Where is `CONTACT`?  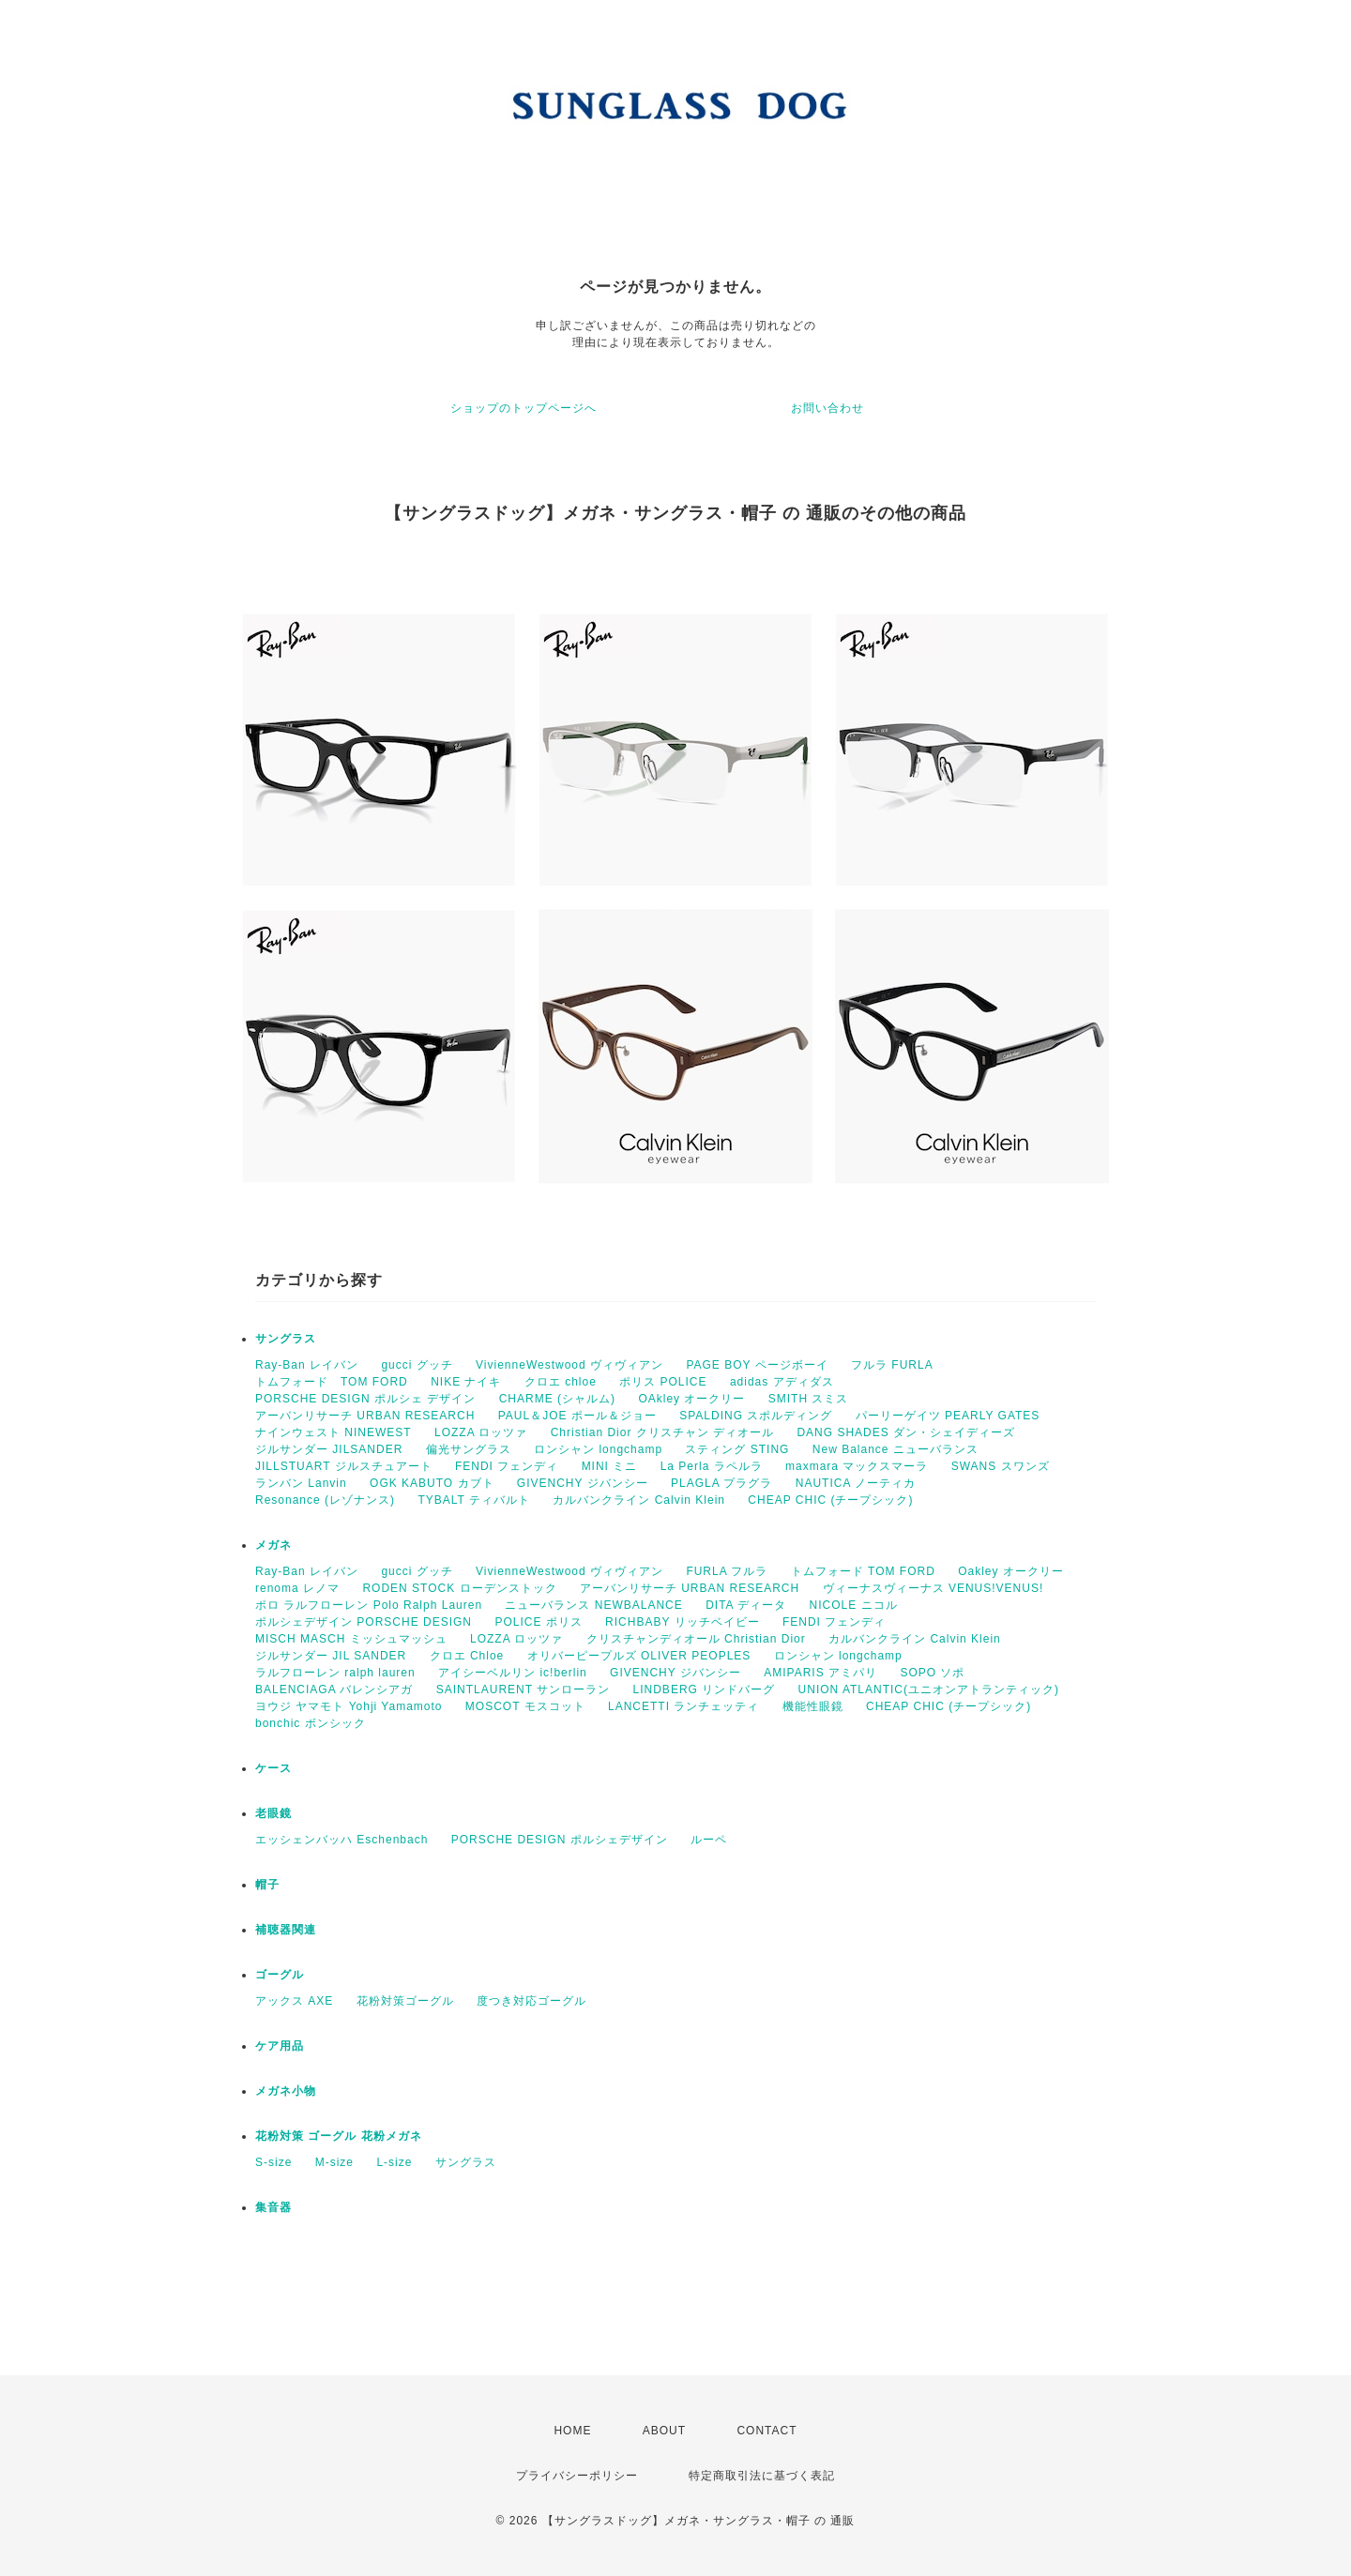 CONTACT is located at coordinates (766, 2430).